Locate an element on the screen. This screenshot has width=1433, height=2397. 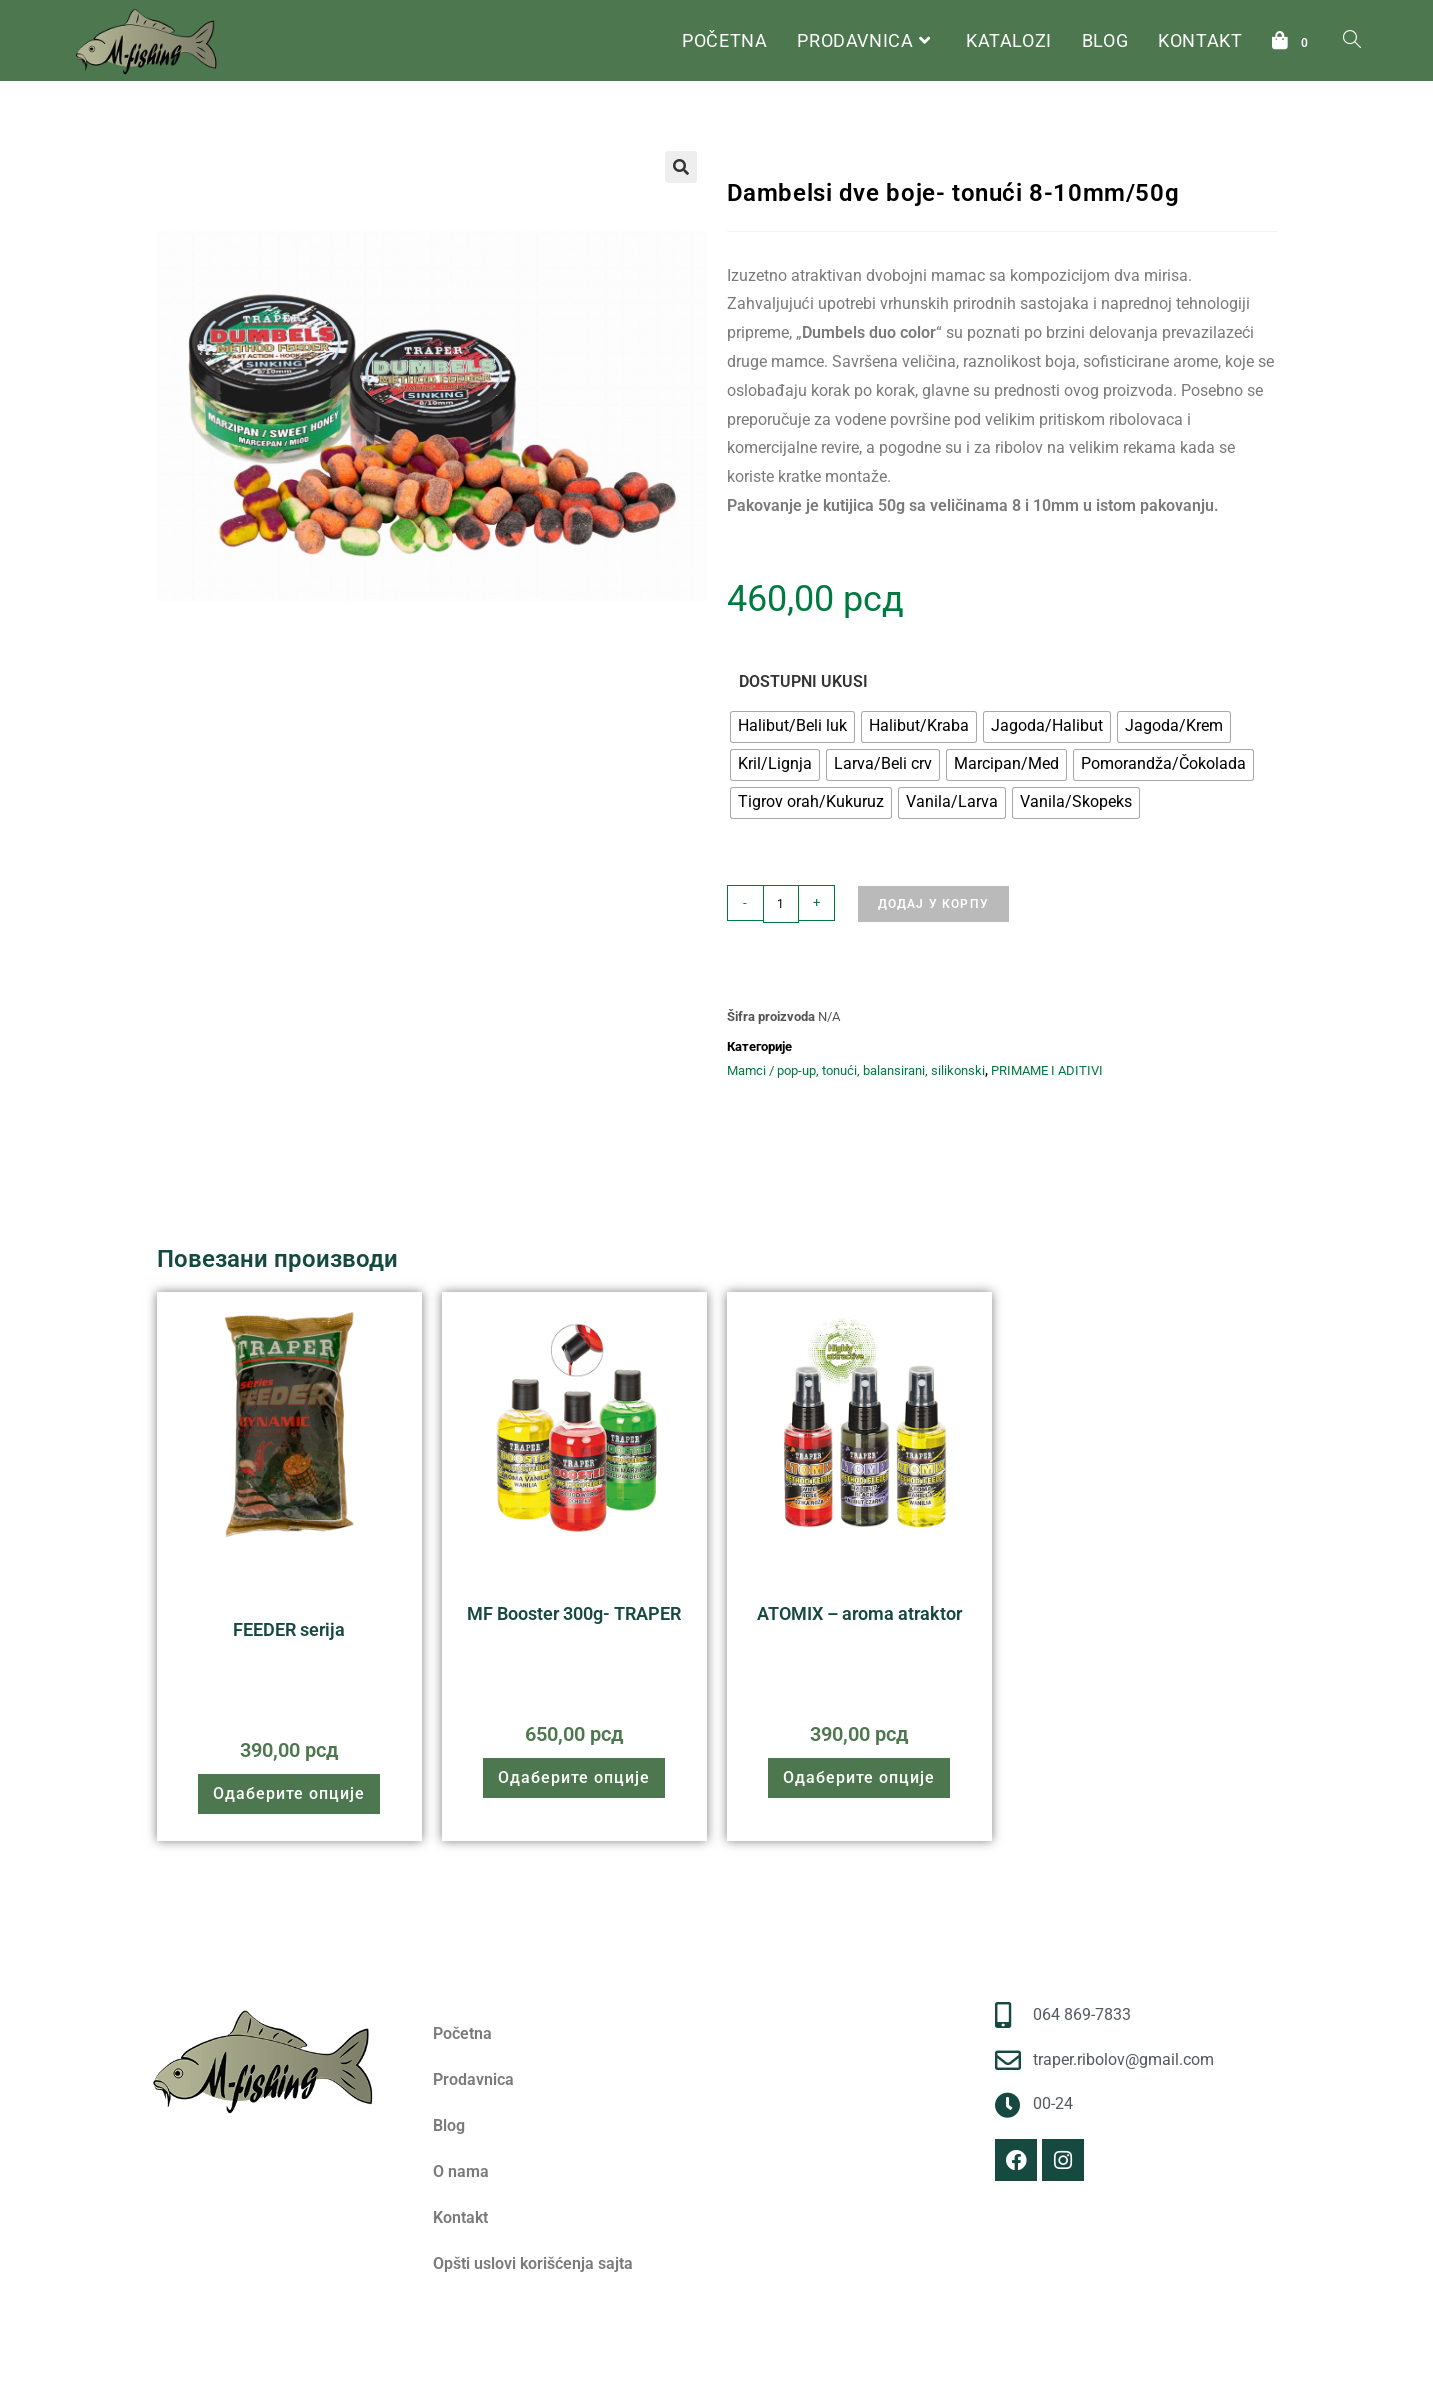
Praškaste primame 1kg is located at coordinates (320, 1591).